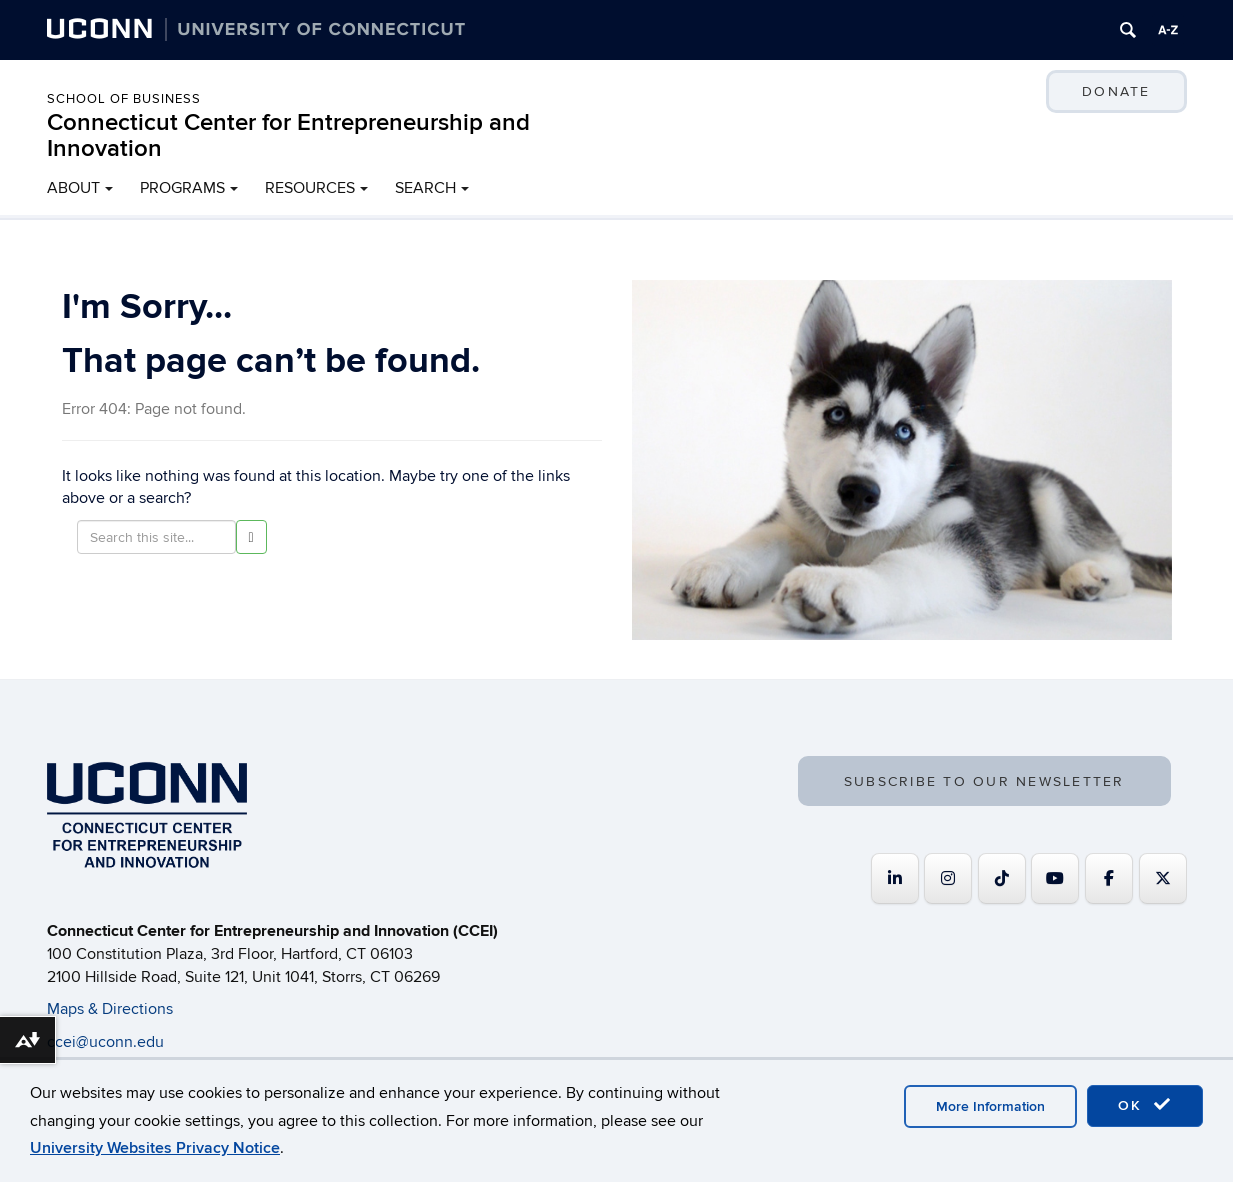 The height and width of the screenshot is (1182, 1233). I want to click on University Websites Privacy Notice, so click(155, 1148).